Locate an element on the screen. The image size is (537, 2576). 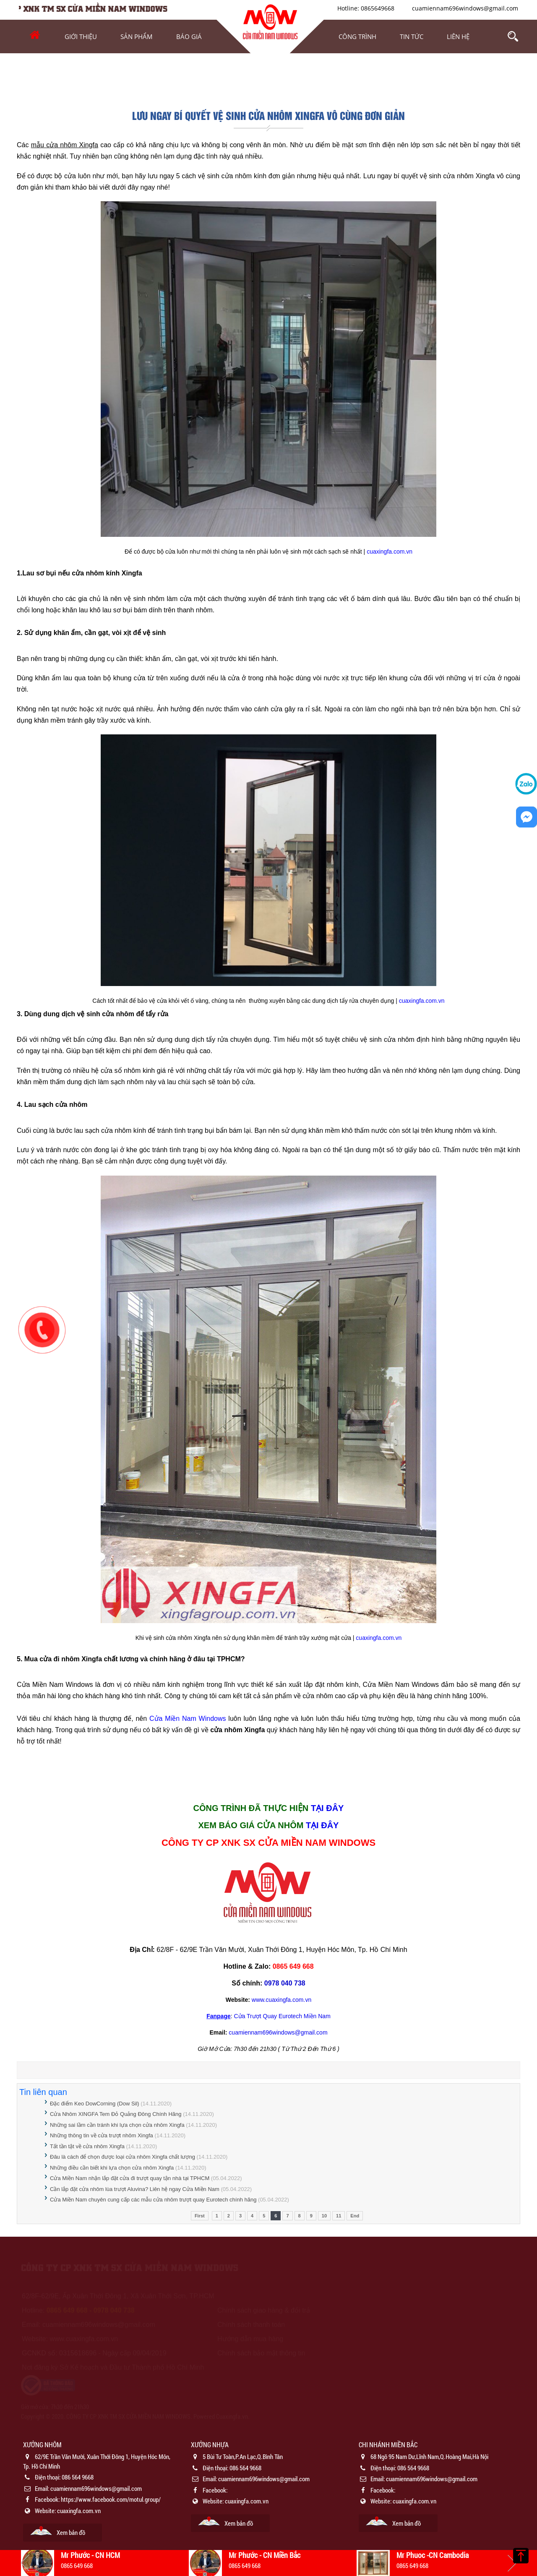
Đâu là cách để chọn được loại cửa nhôm Xingfa chất lượng is located at coordinates (122, 2157).